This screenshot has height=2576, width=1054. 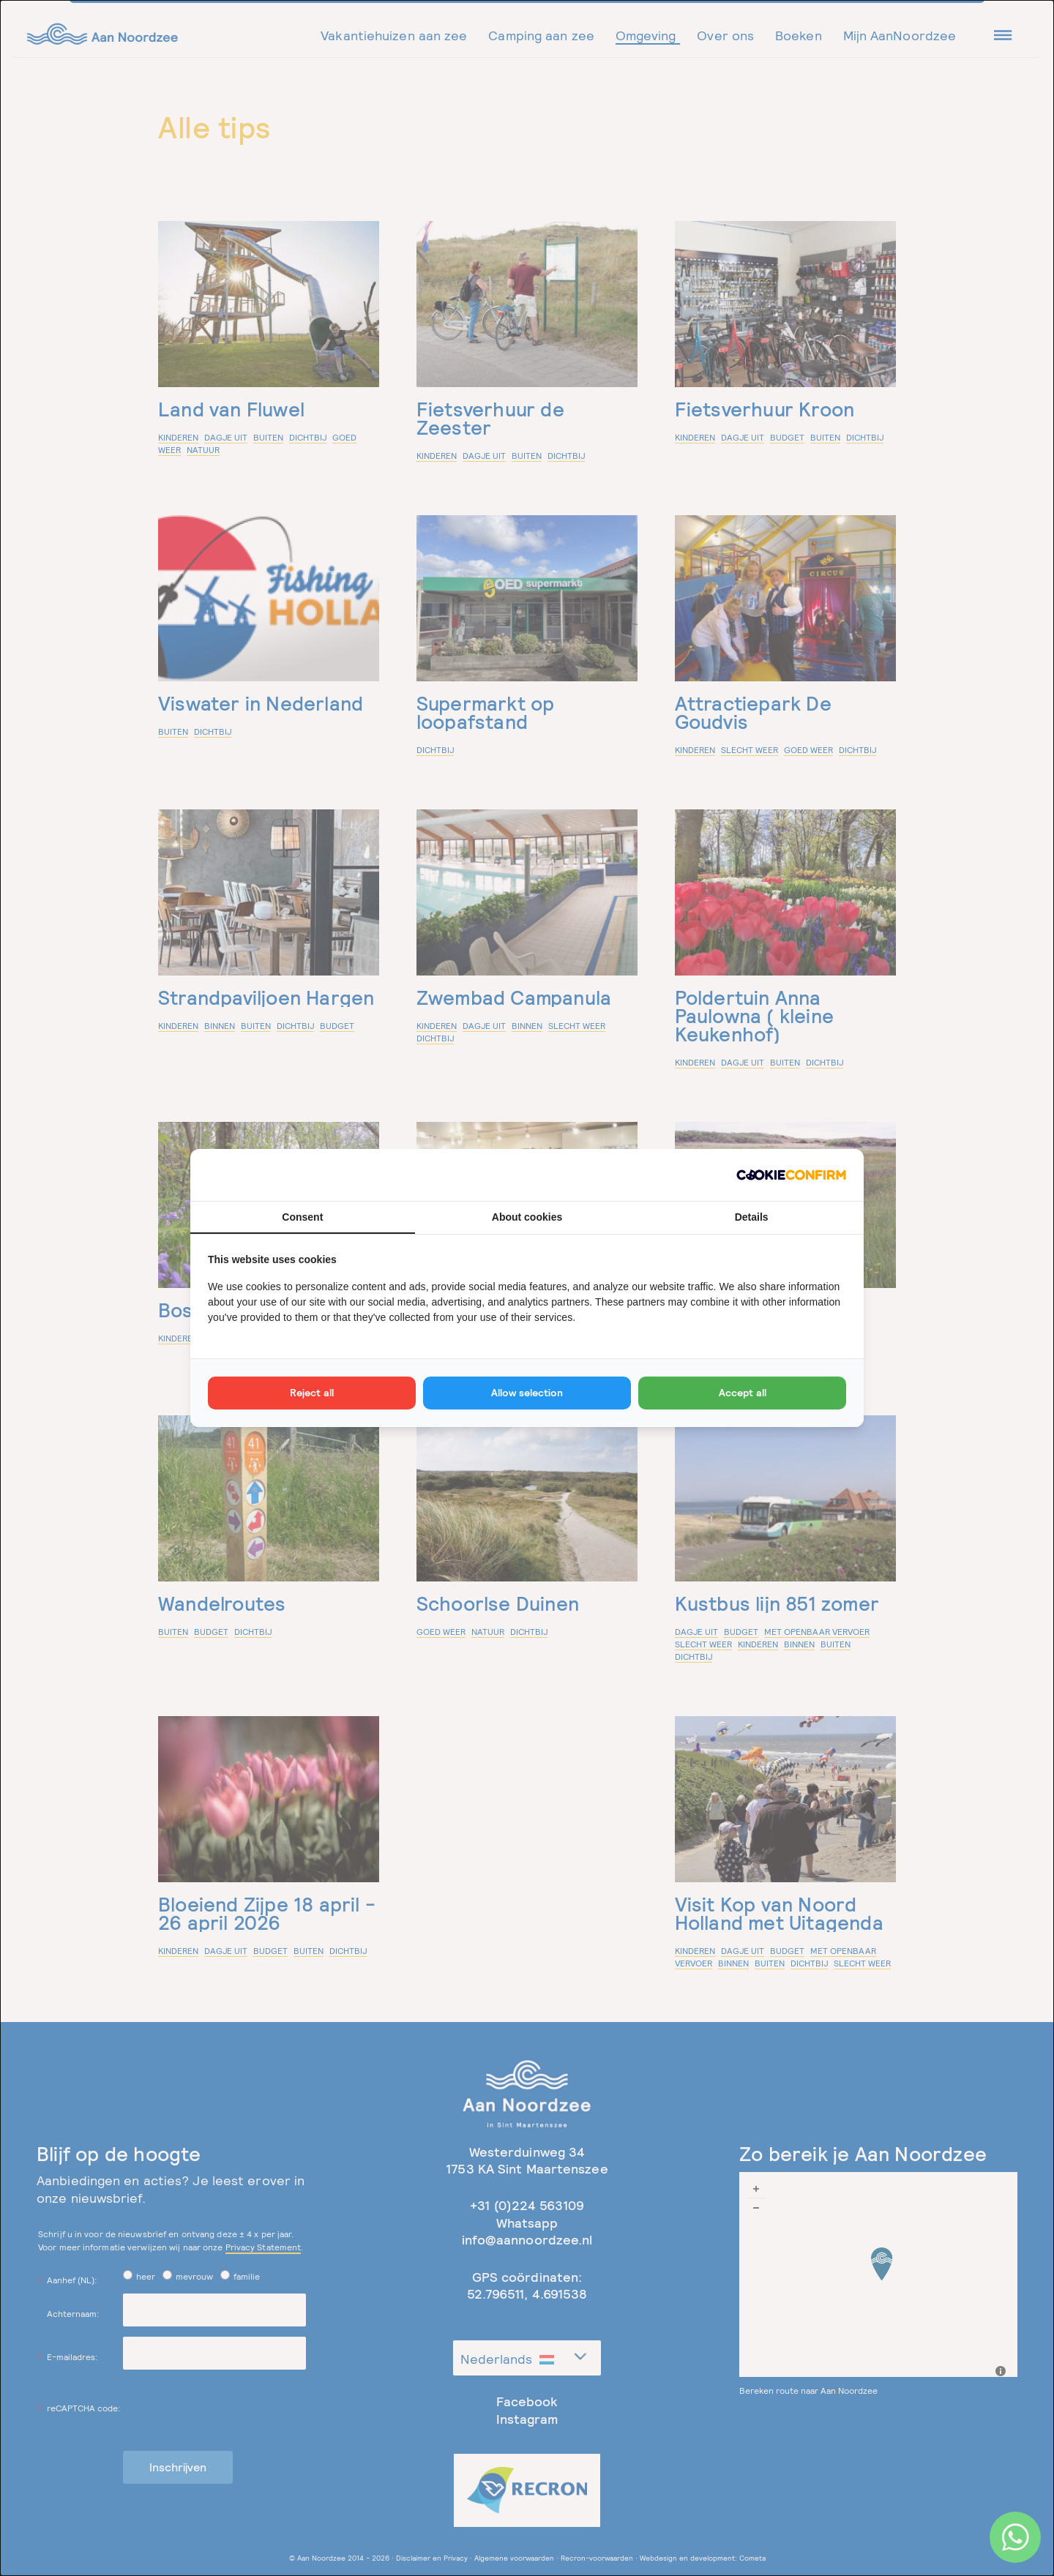 I want to click on Details [tab], so click(x=752, y=1217).